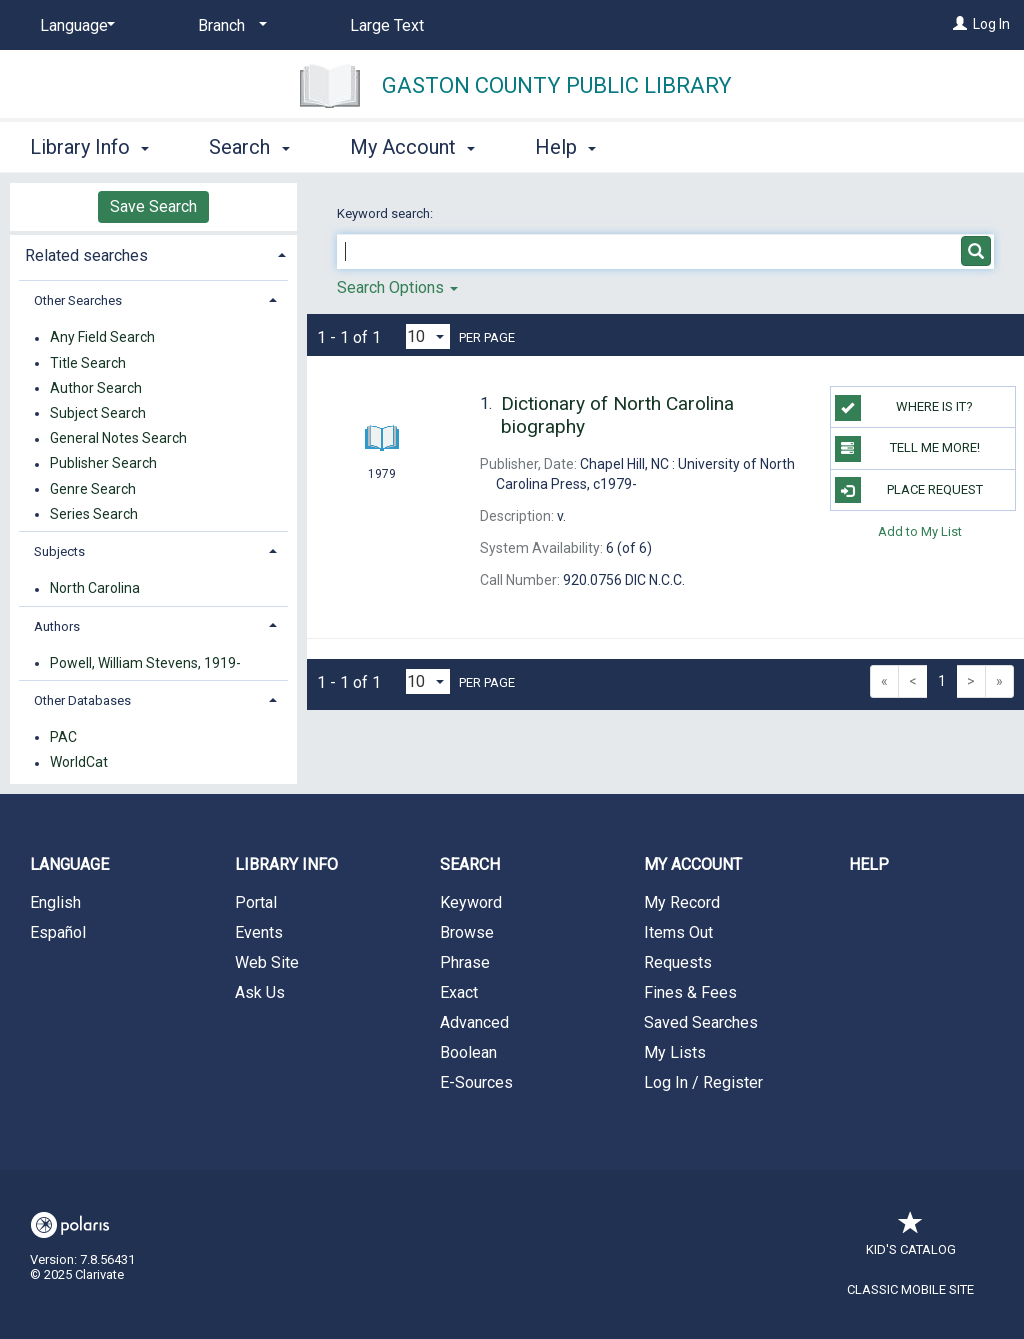 The width and height of the screenshot is (1024, 1339). I want to click on [Log In], so click(960, 24).